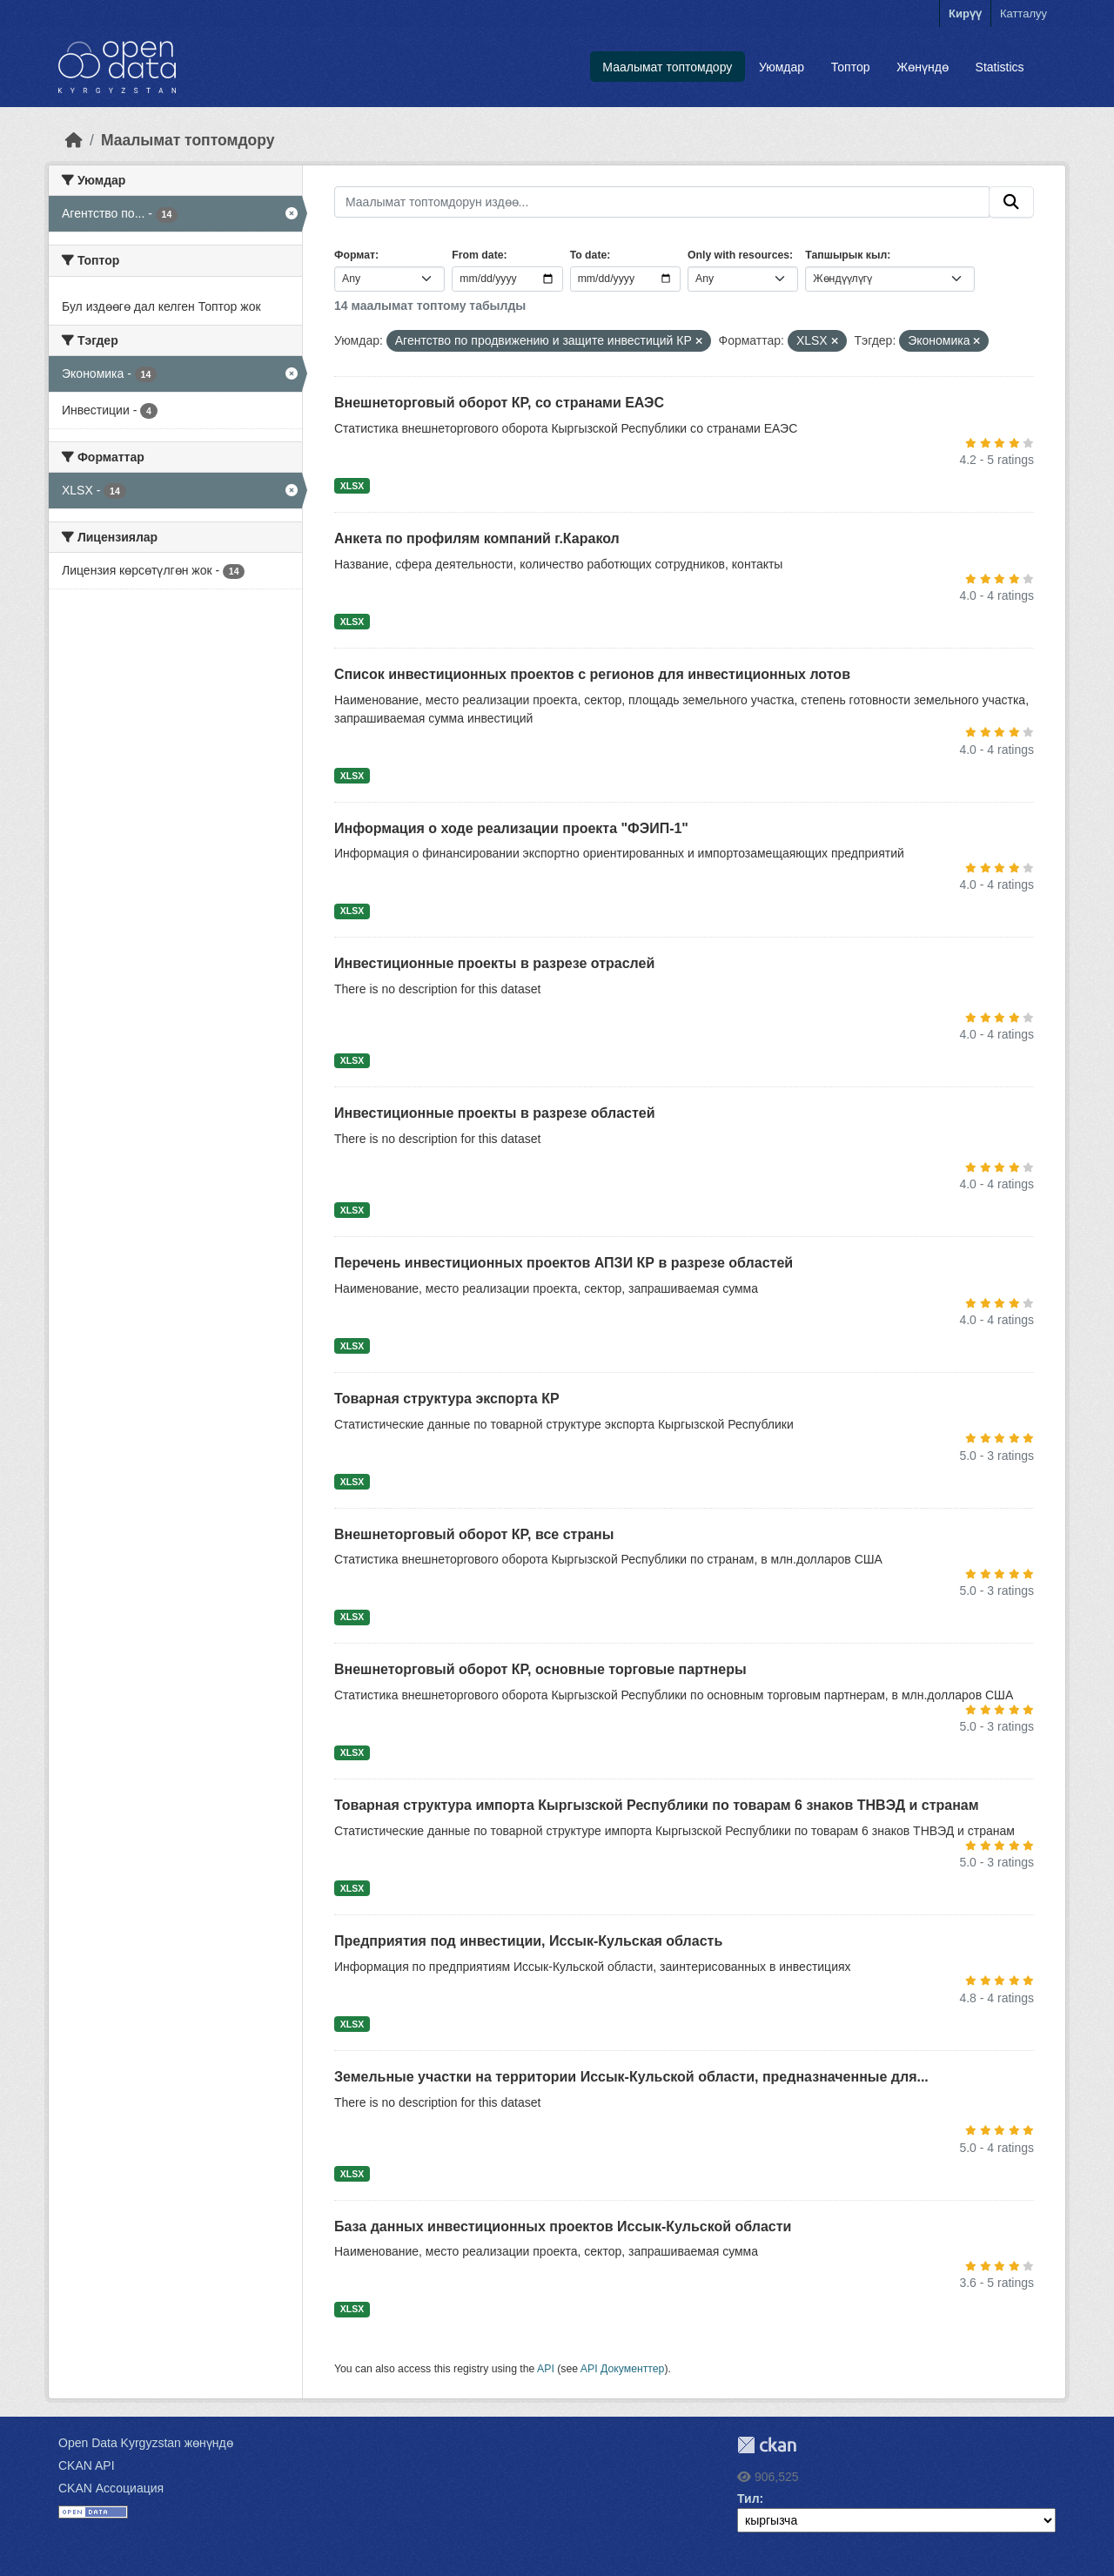 The height and width of the screenshot is (2576, 1114). What do you see at coordinates (494, 1113) in the screenshot?
I see `Инвестиционные проекты в разрезе областей` at bounding box center [494, 1113].